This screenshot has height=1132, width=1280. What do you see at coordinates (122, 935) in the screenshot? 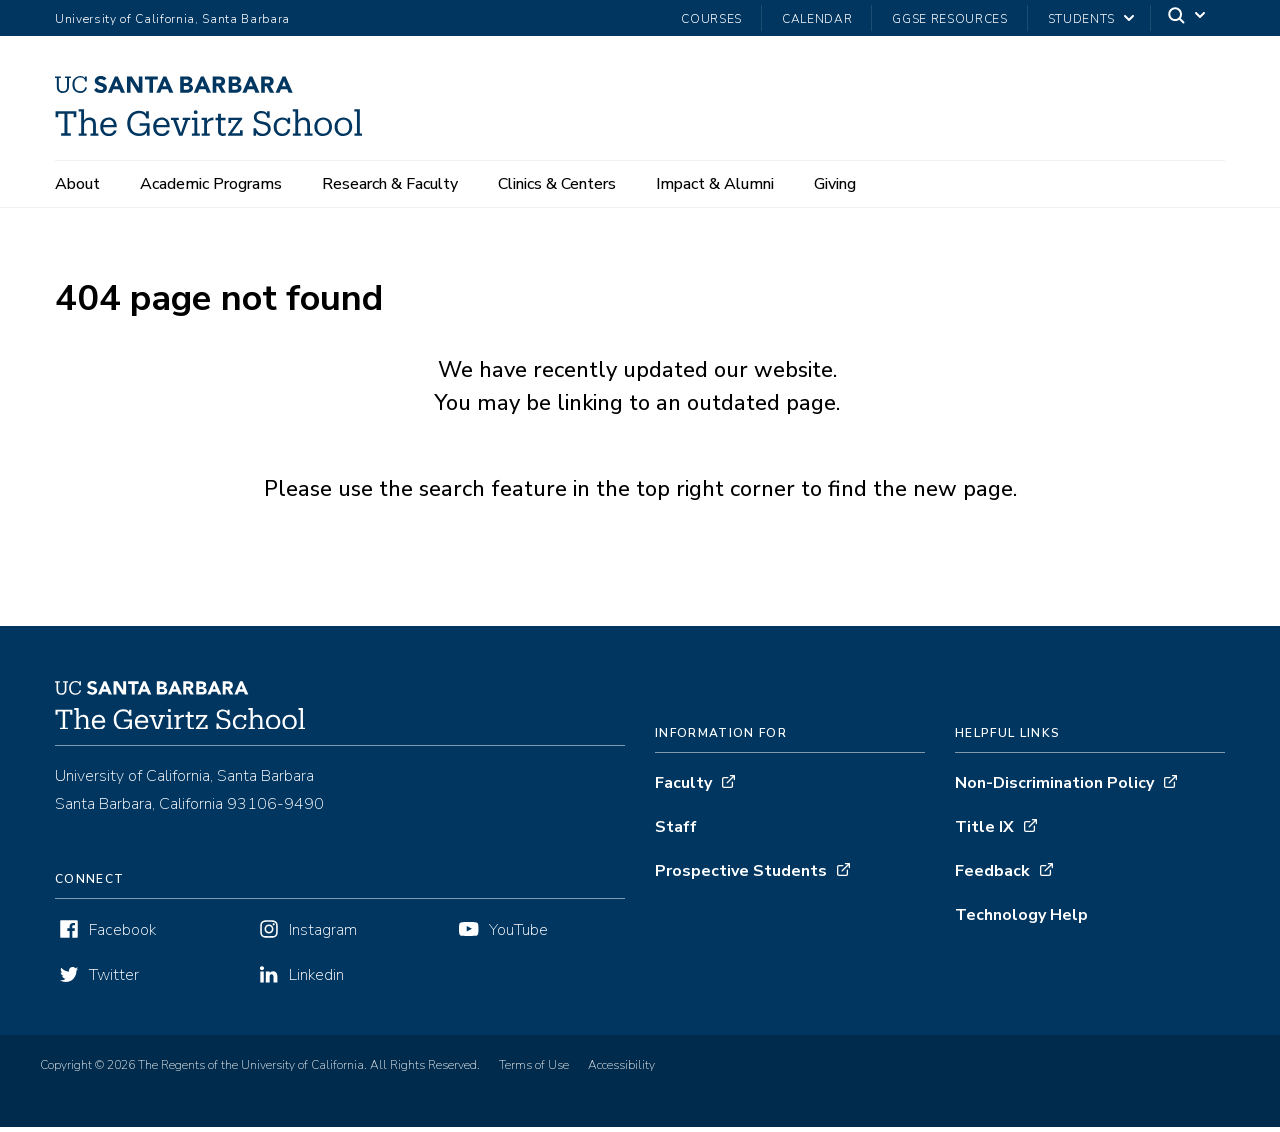
I see `Facebook` at bounding box center [122, 935].